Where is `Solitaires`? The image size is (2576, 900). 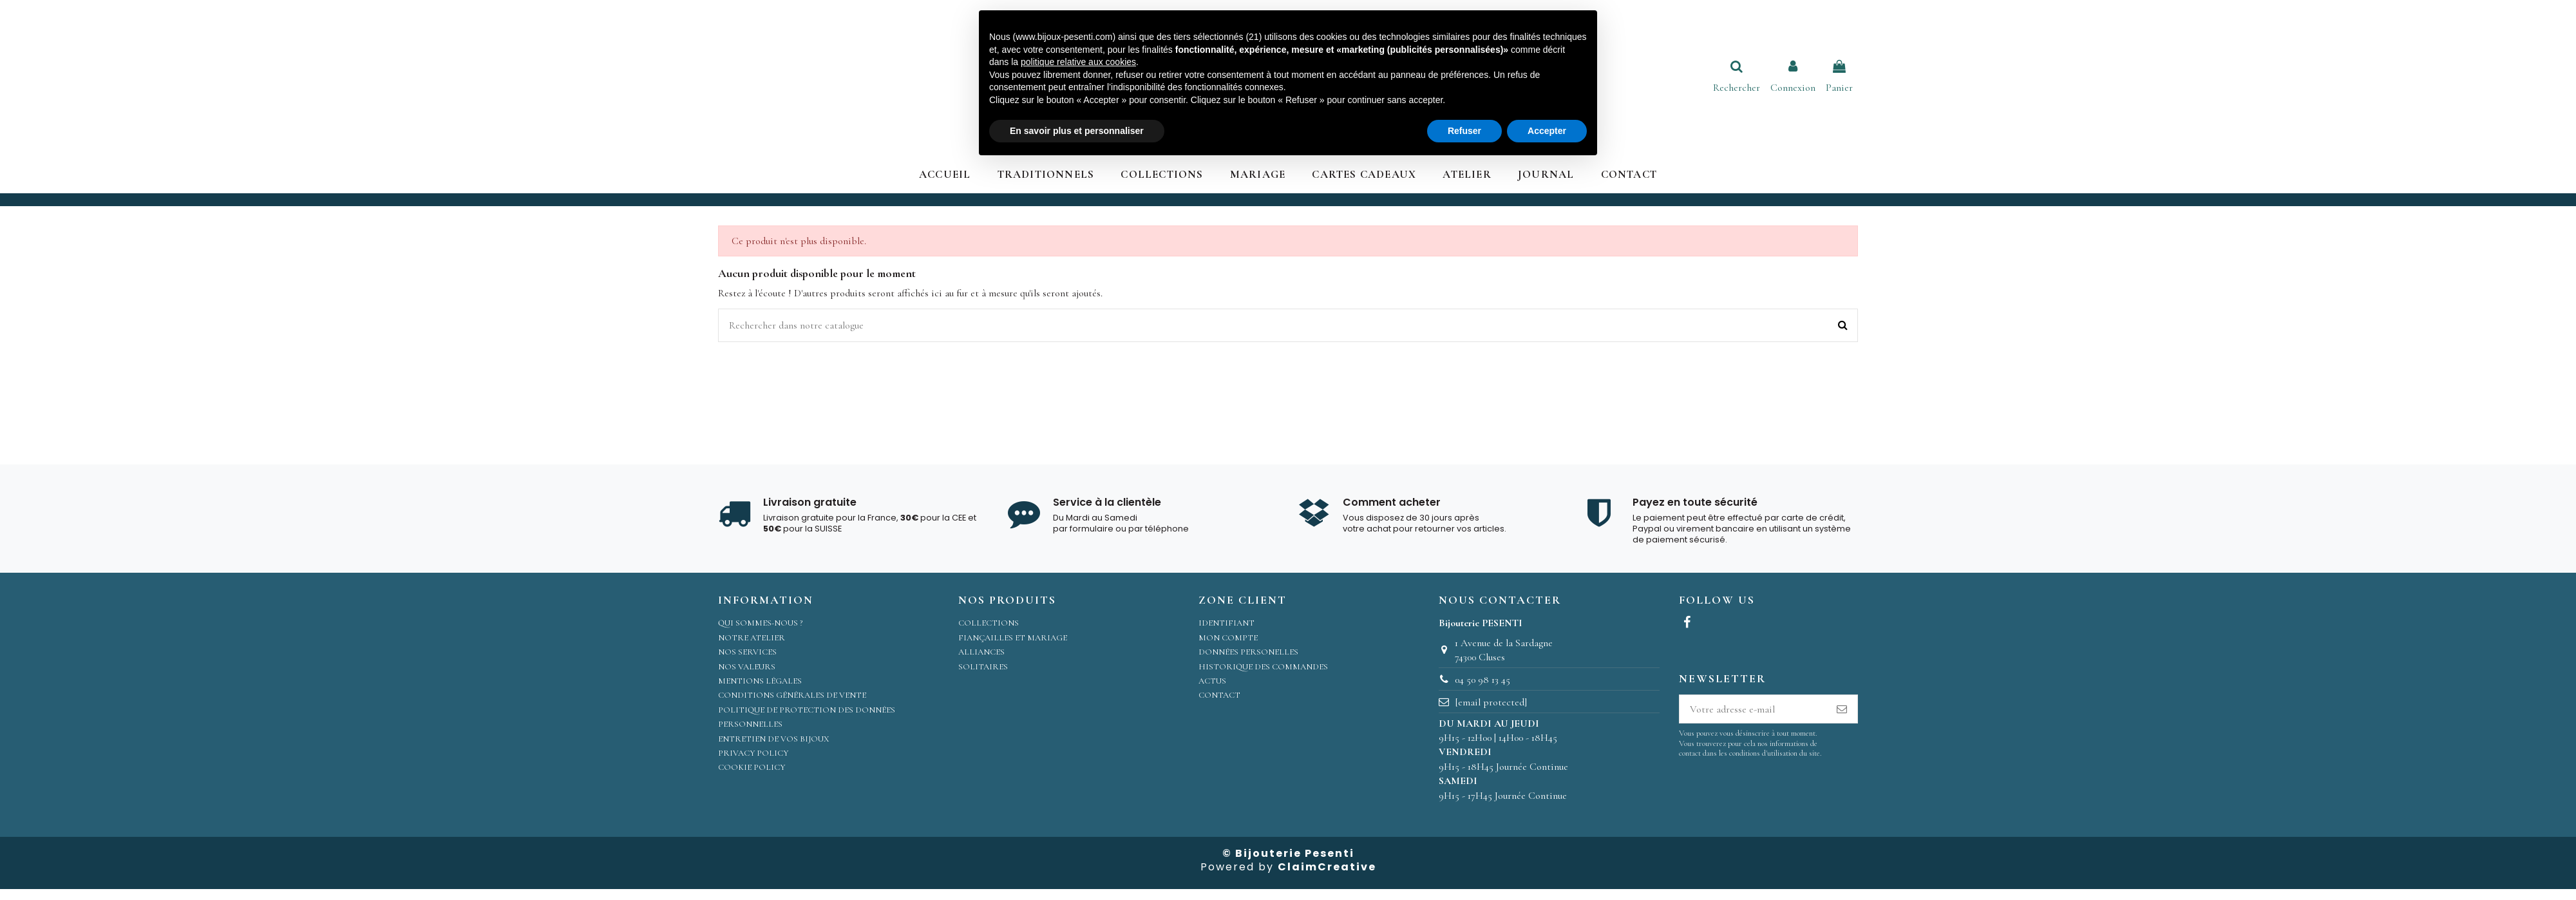
Solitaires is located at coordinates (983, 667).